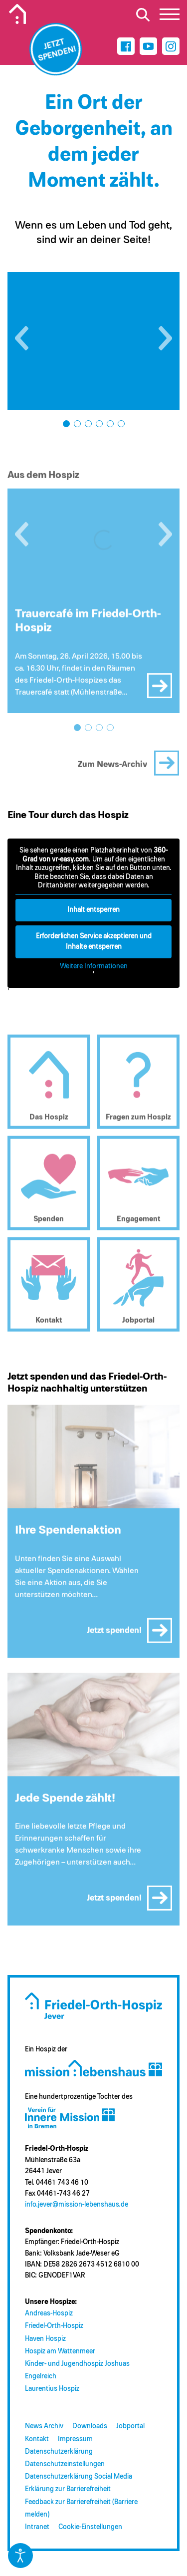  Describe the element at coordinates (148, 46) in the screenshot. I see `[Youtube]` at that location.